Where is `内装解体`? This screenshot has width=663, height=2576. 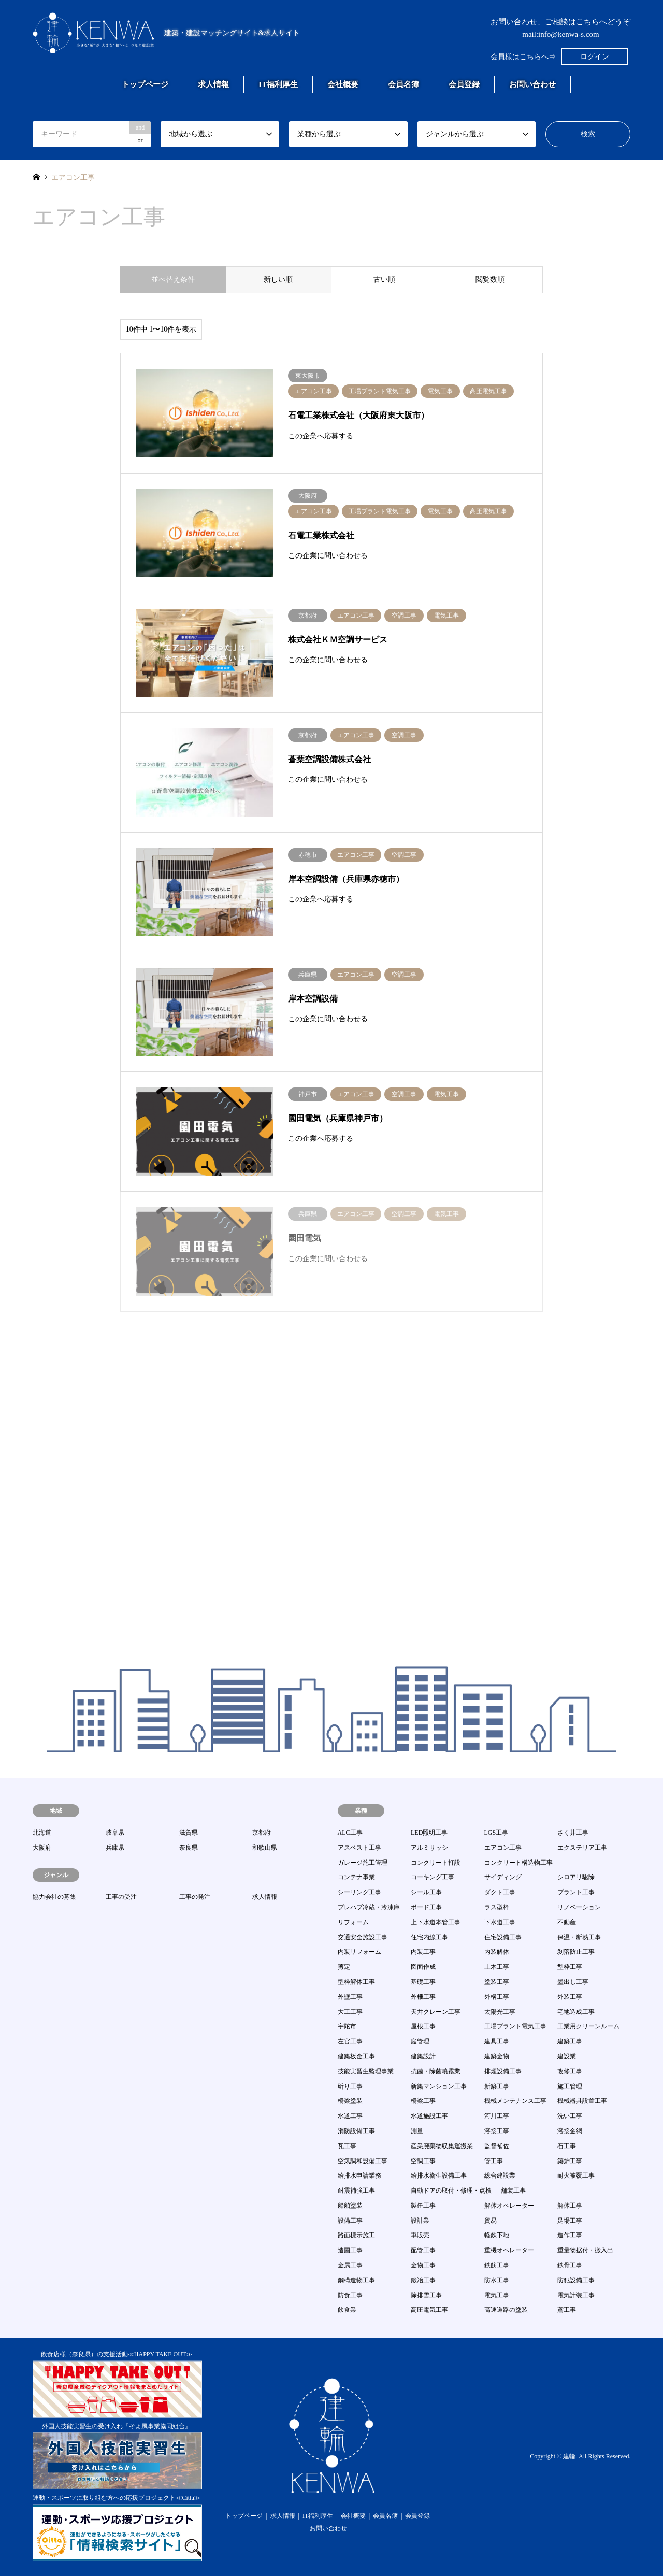
内装解体 is located at coordinates (496, 1951).